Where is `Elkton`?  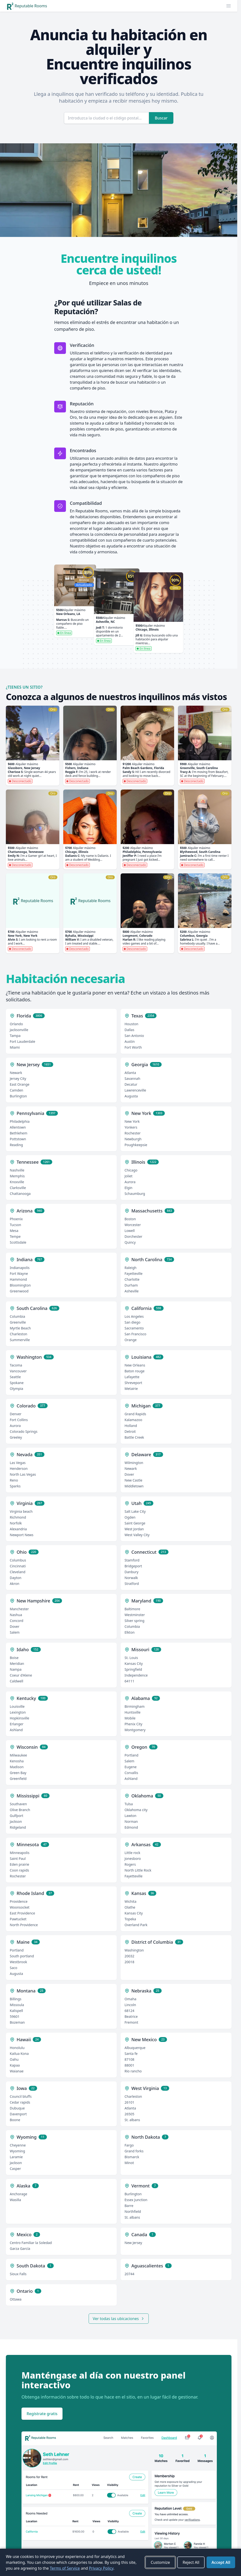 Elkton is located at coordinates (130, 1632).